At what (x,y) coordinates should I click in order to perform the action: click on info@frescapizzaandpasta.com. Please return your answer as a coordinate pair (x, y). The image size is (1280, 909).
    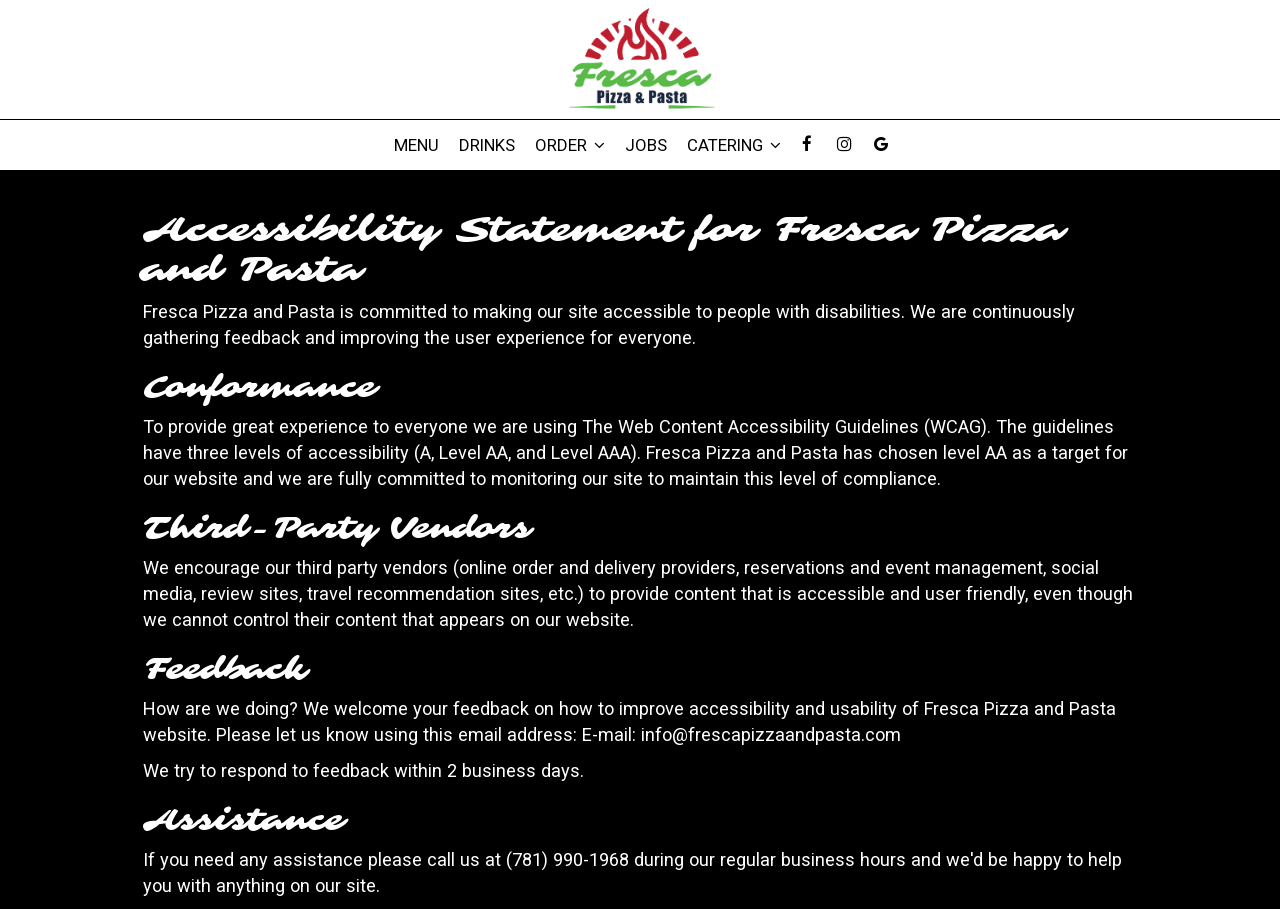
    Looking at the image, I should click on (771, 734).